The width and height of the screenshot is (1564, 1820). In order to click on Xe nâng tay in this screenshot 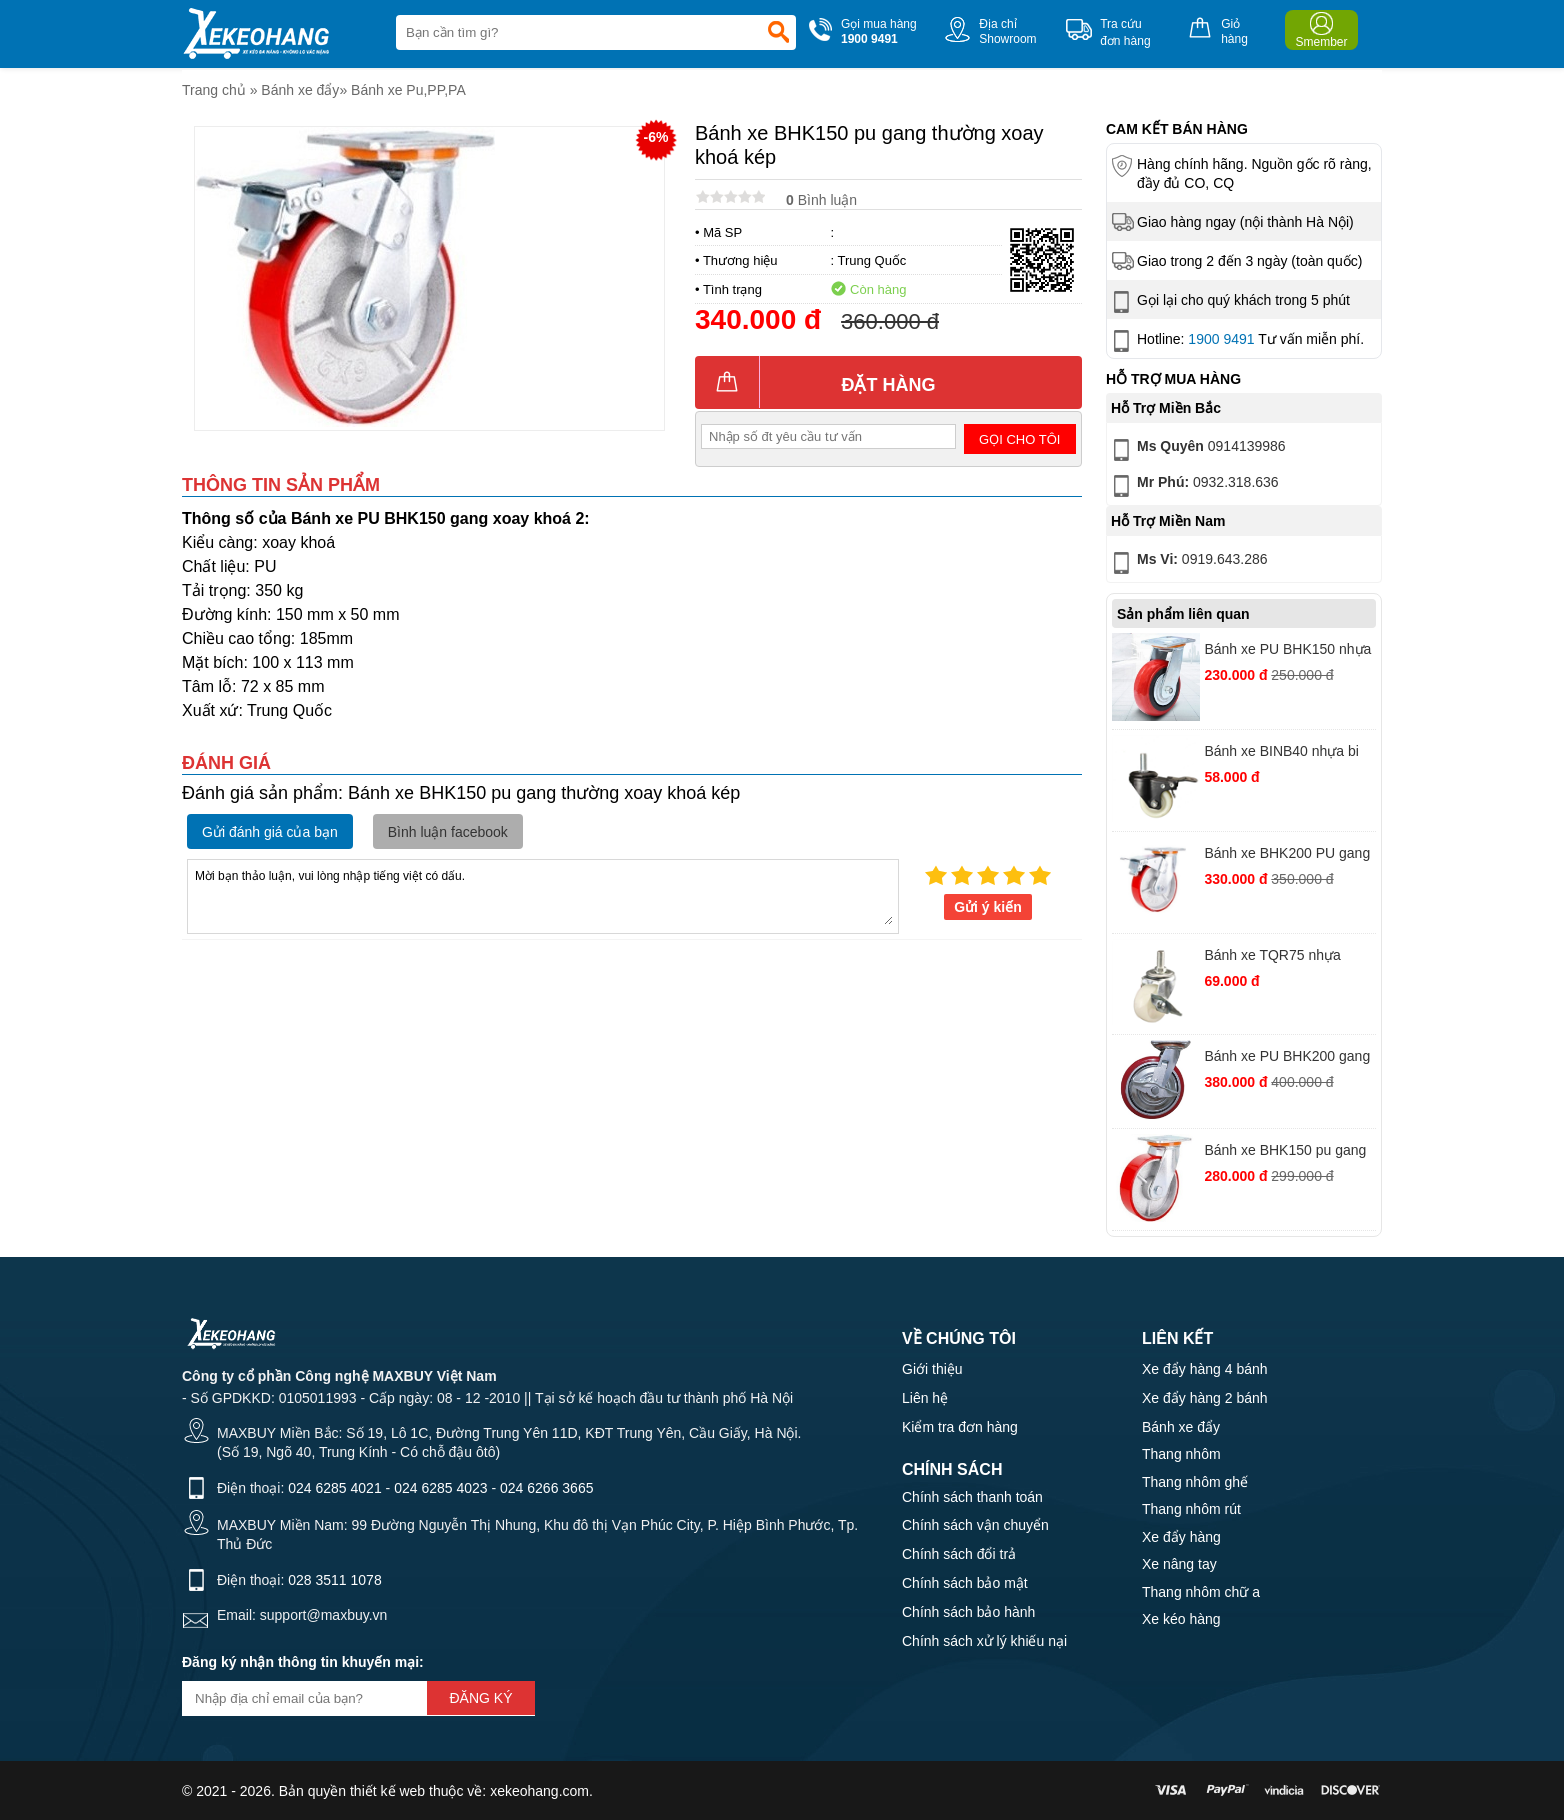, I will do `click(1179, 1564)`.